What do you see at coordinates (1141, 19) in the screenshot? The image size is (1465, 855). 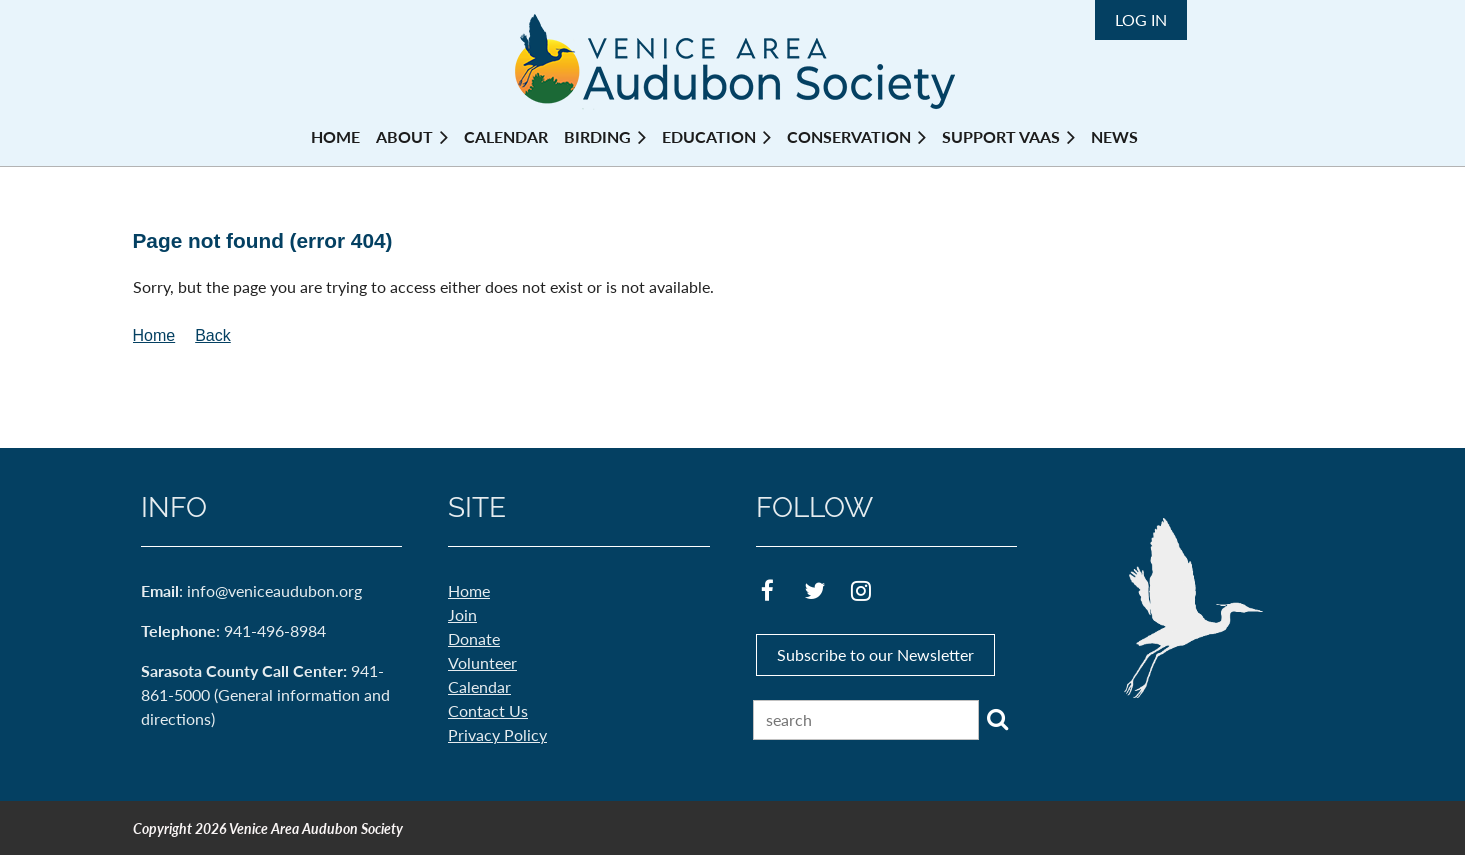 I see `Log in` at bounding box center [1141, 19].